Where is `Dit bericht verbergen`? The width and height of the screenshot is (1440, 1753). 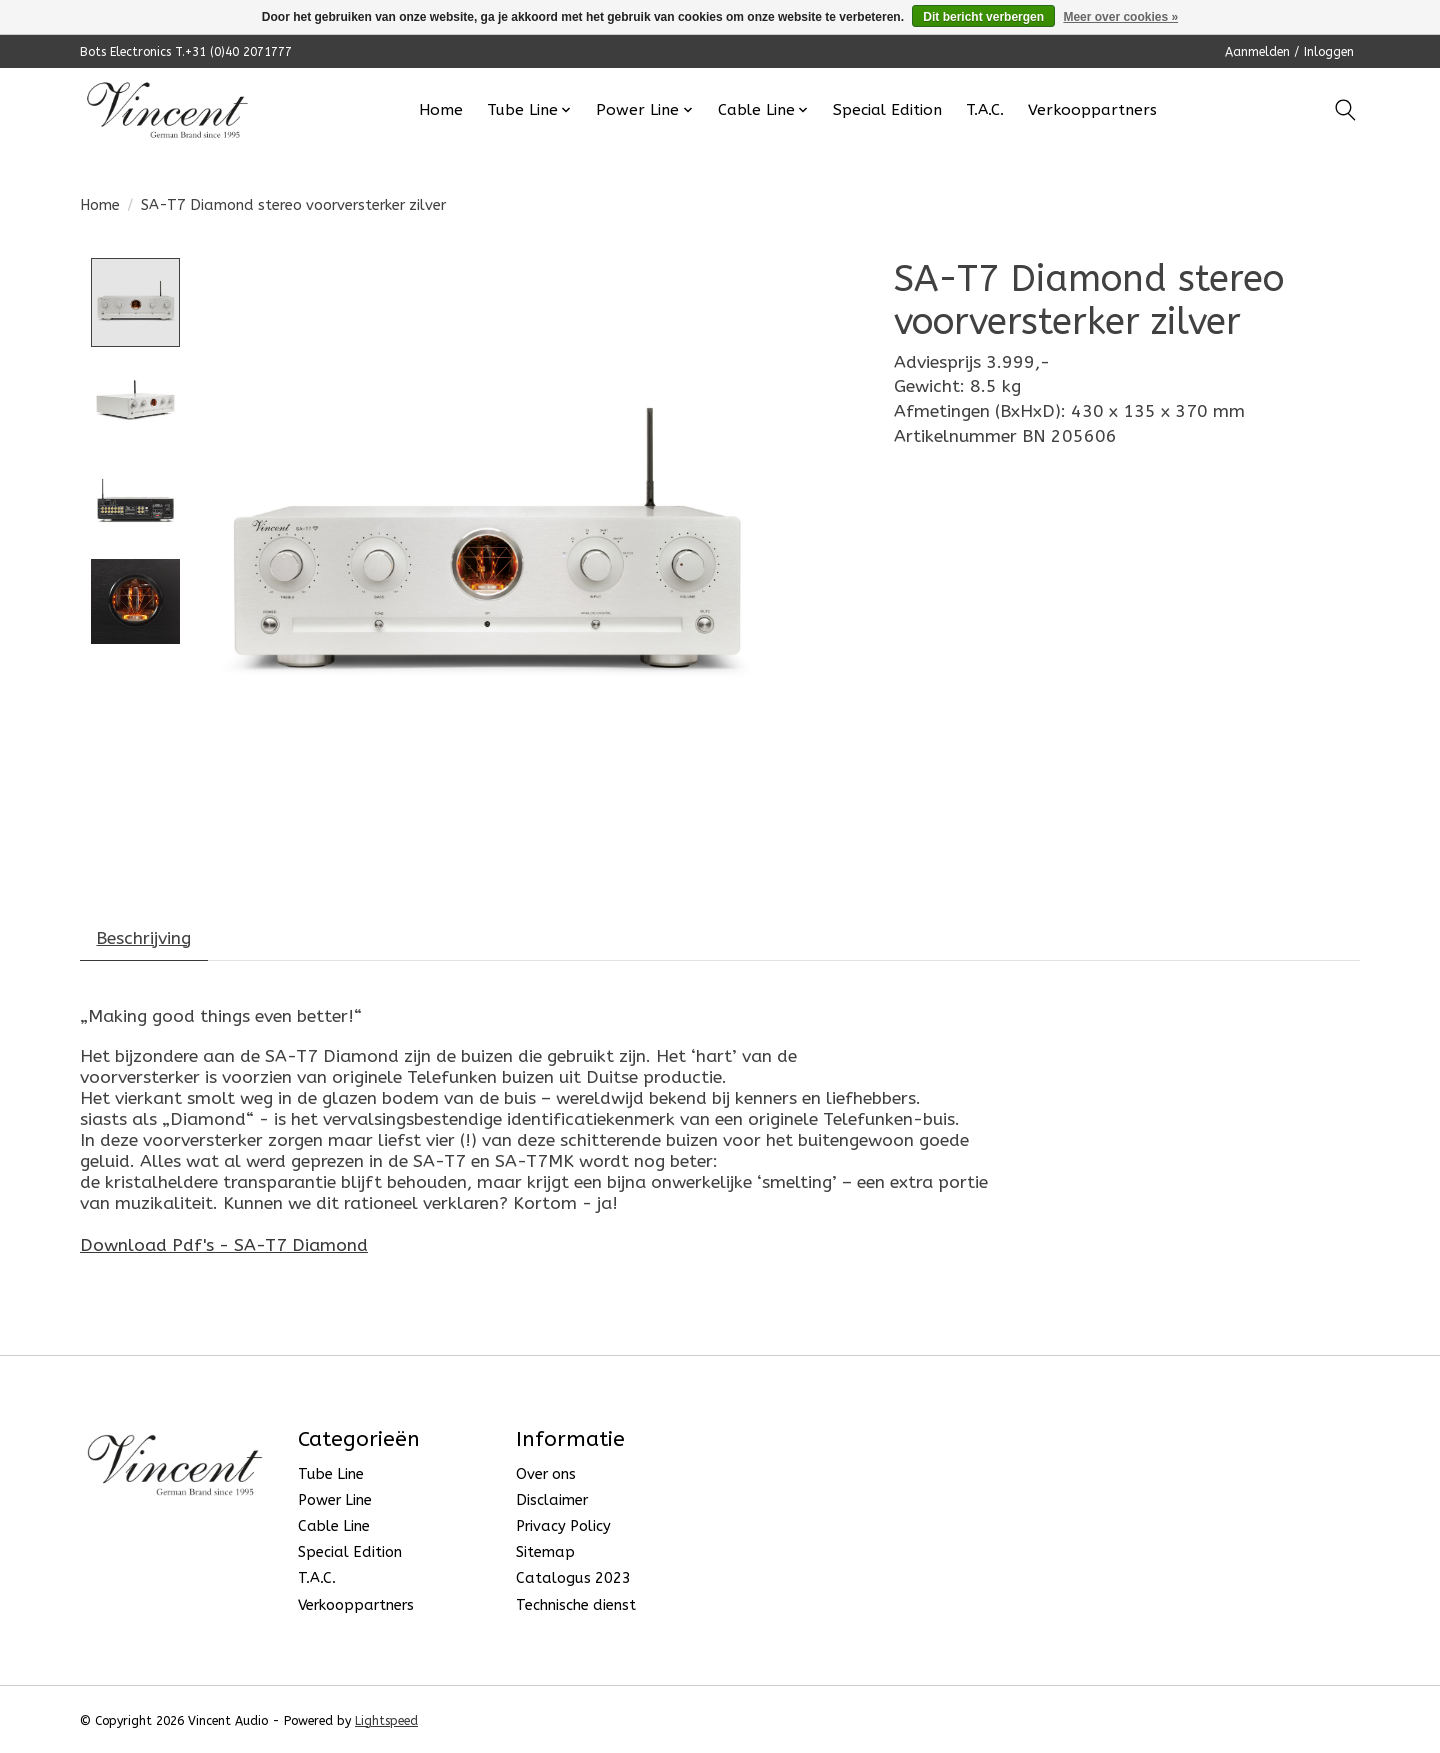
Dit bericht verbergen is located at coordinates (983, 17).